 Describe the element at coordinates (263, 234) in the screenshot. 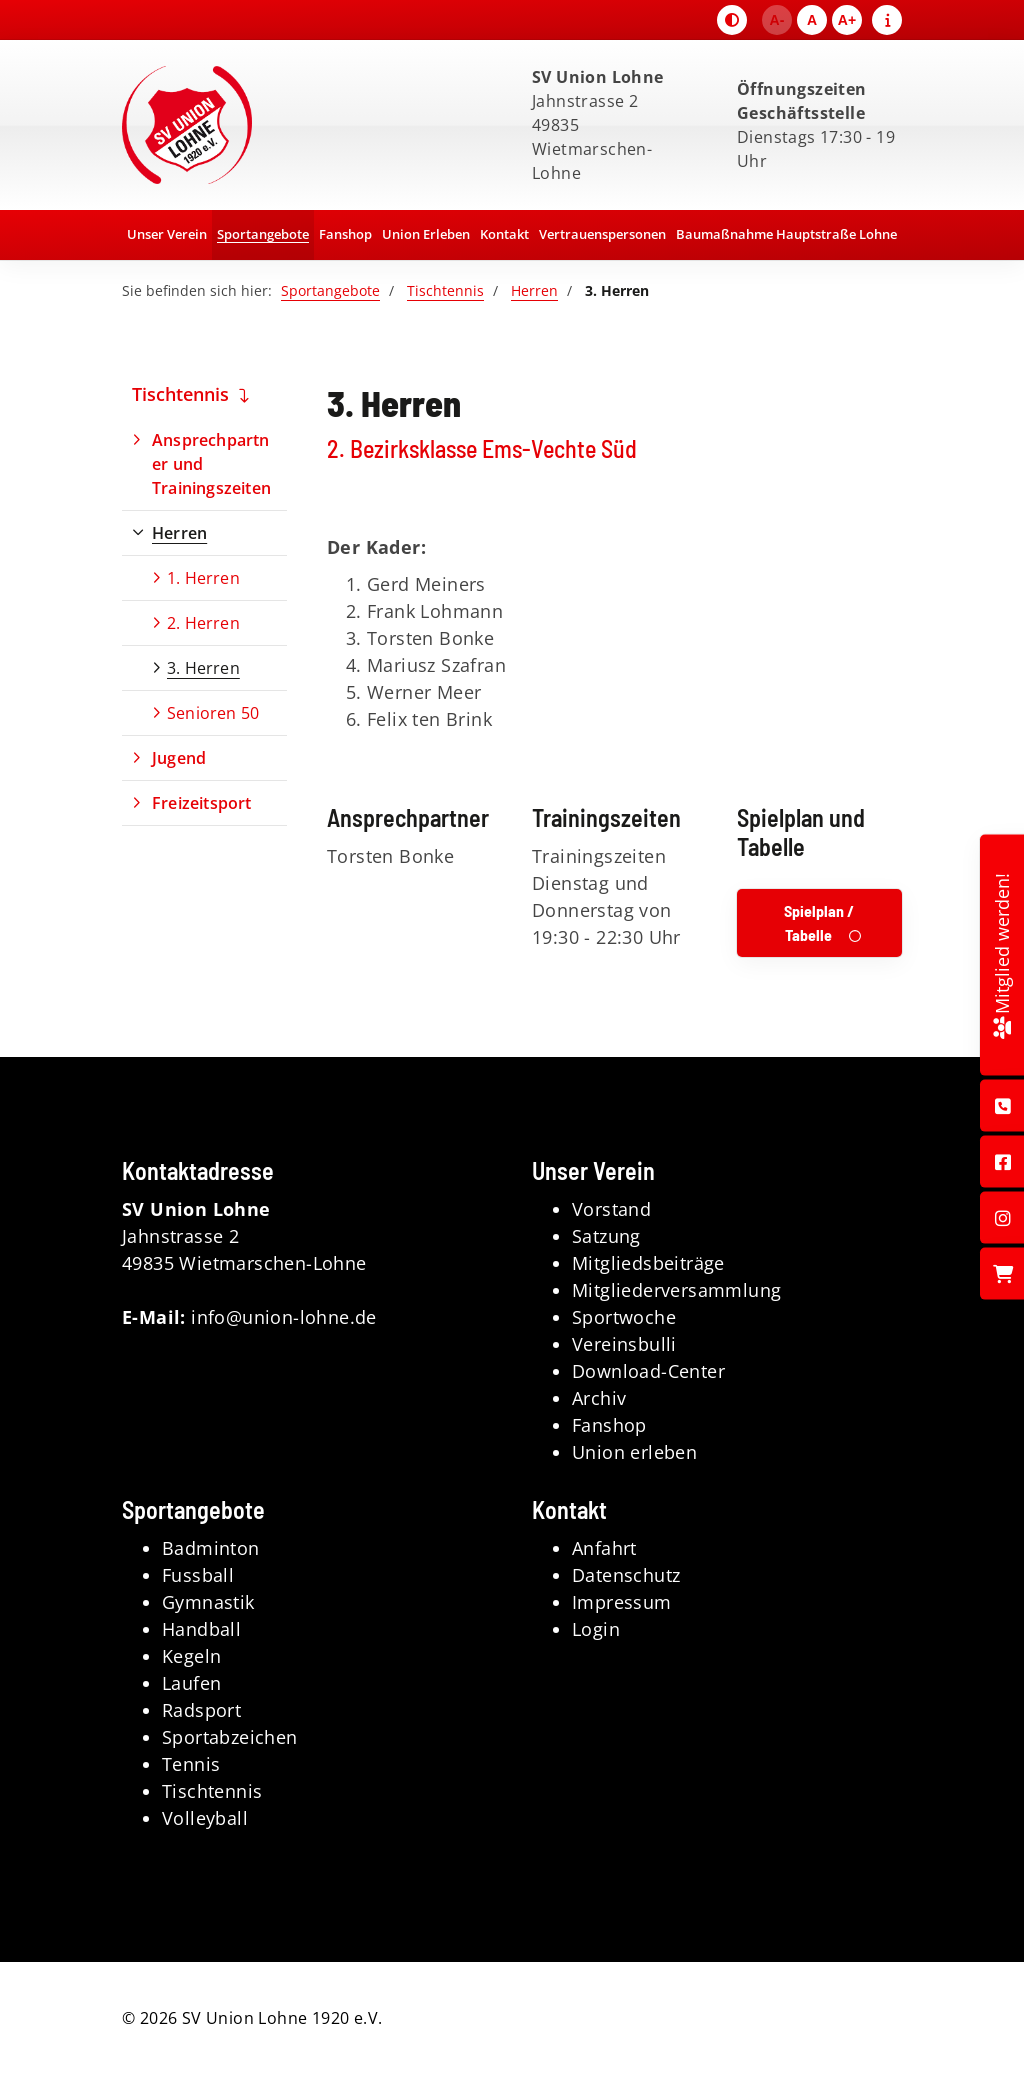

I see `Sportangebote` at that location.